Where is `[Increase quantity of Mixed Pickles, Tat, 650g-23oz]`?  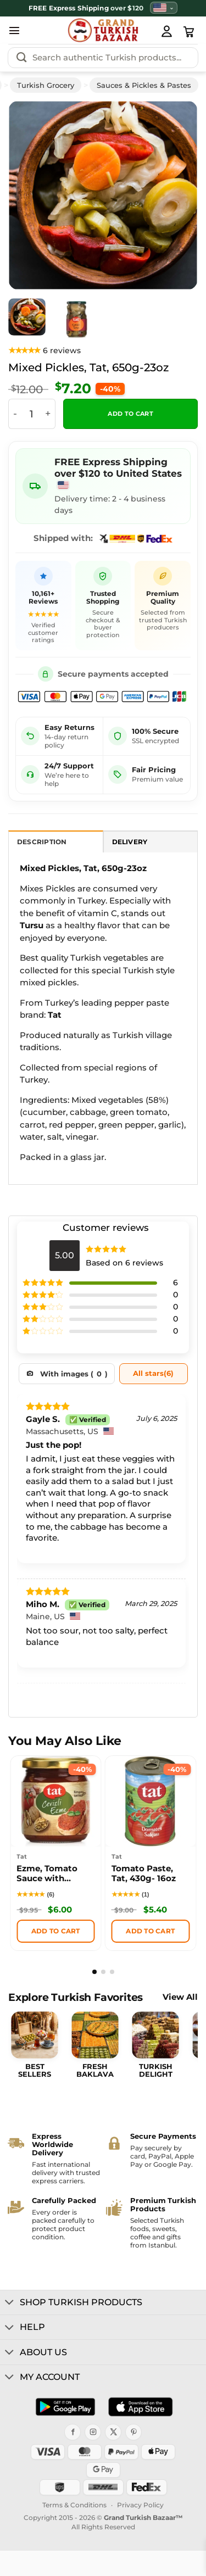 [Increase quantity of Mixed Pickles, Tat, 650g-23oz] is located at coordinates (48, 414).